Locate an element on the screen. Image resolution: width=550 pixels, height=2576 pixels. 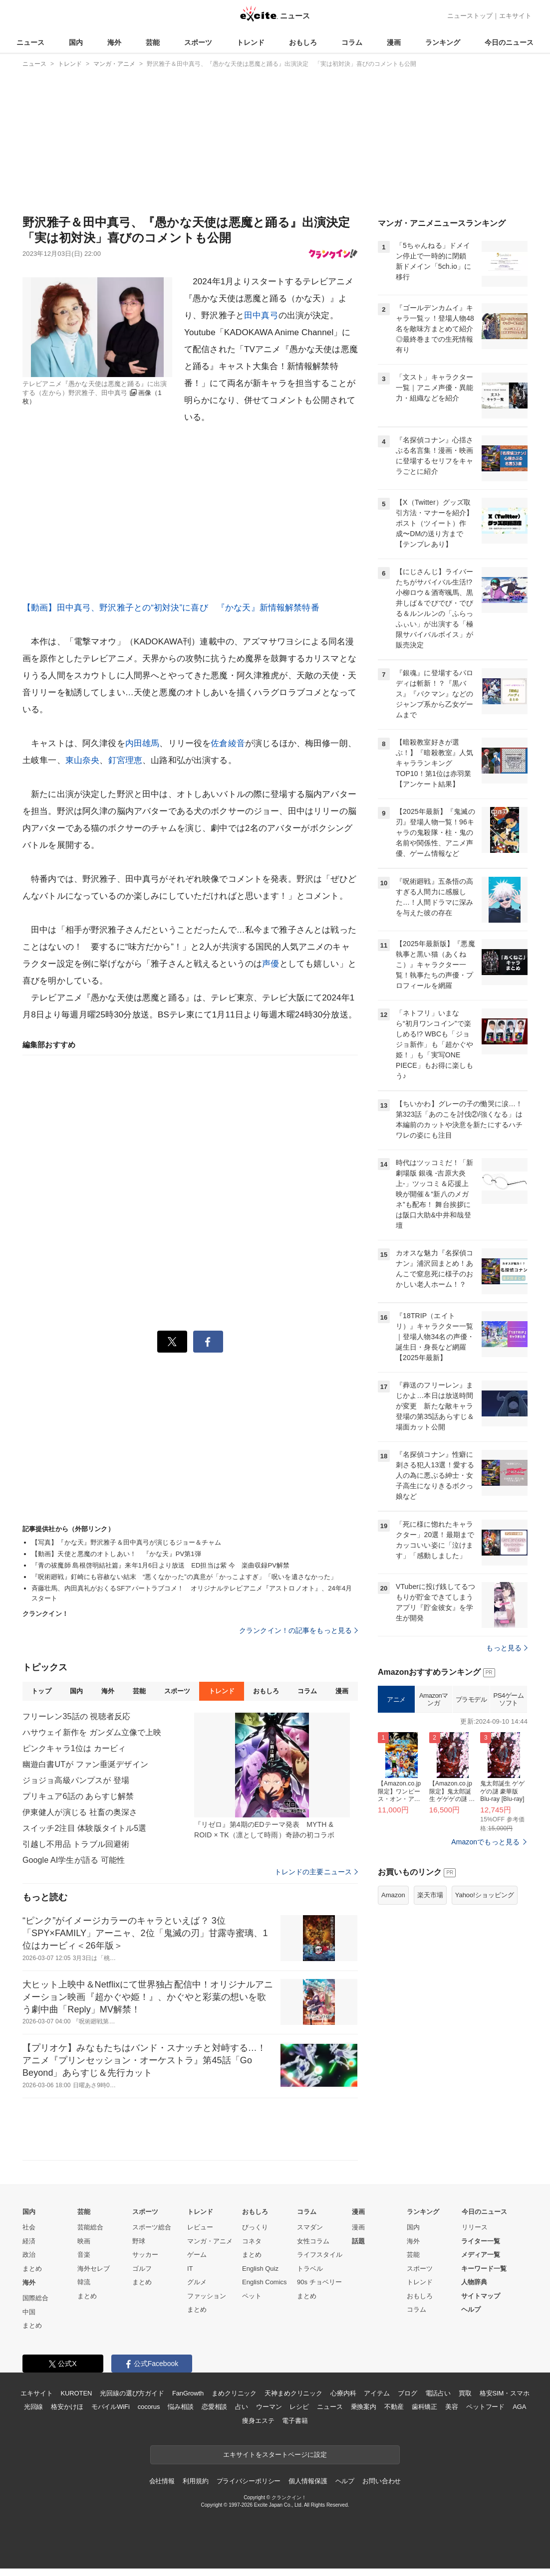
恋愛相談 is located at coordinates (214, 2406).